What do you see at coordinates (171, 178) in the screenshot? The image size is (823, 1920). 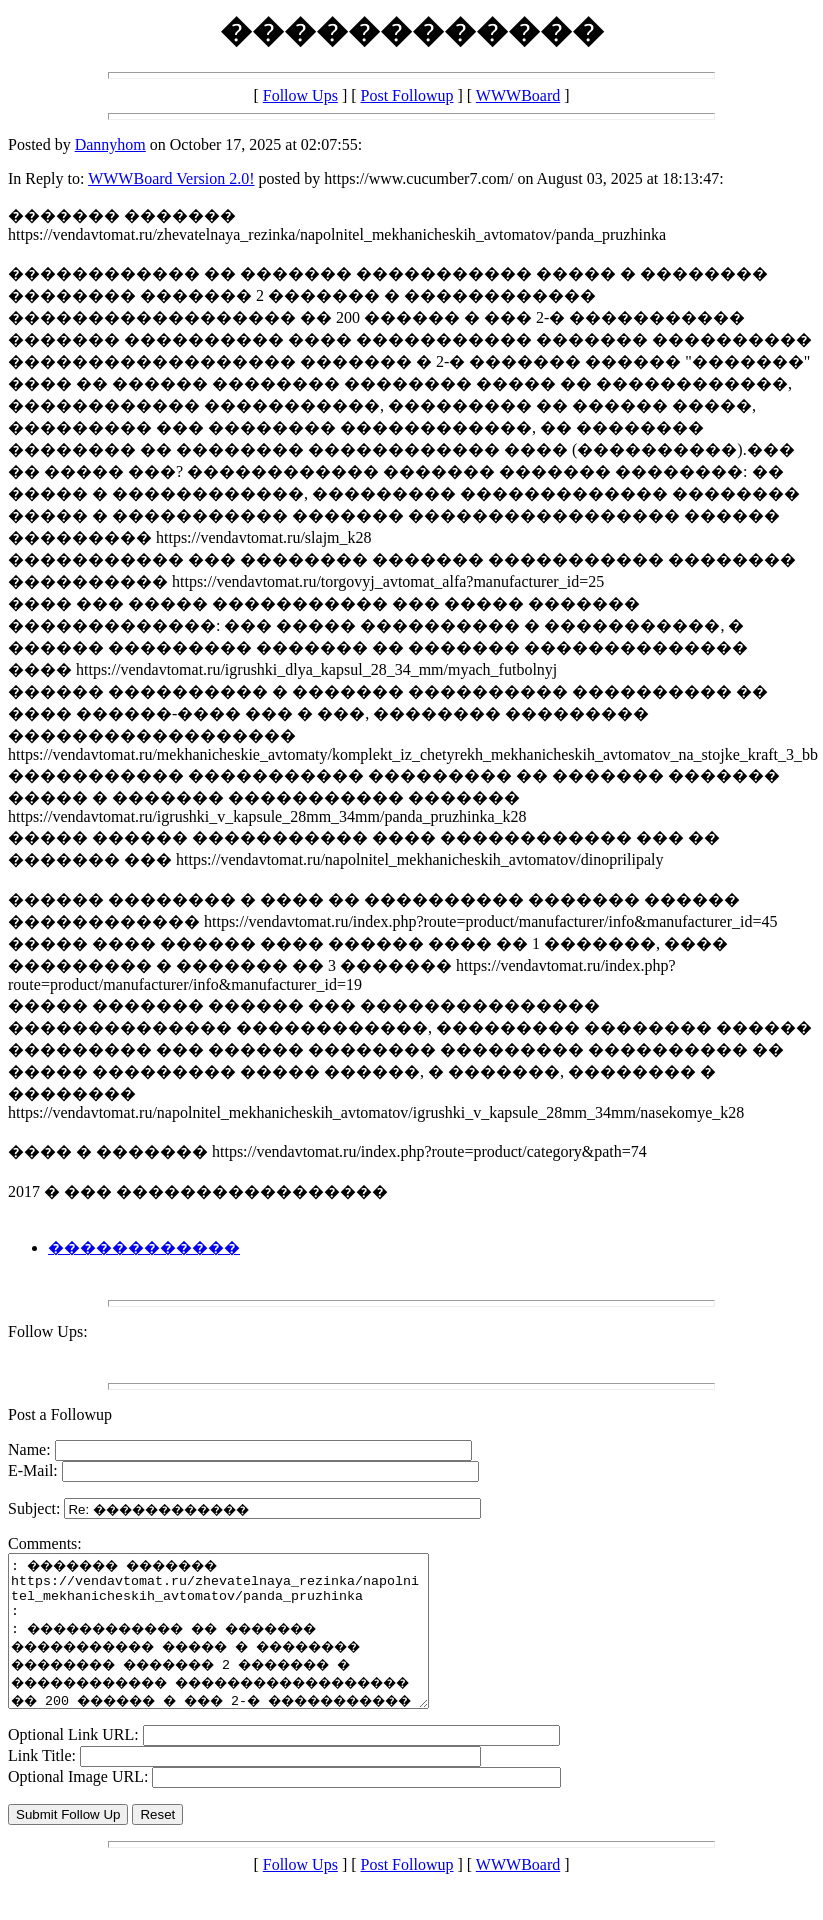 I see `WWWBoard Version 2.0!` at bounding box center [171, 178].